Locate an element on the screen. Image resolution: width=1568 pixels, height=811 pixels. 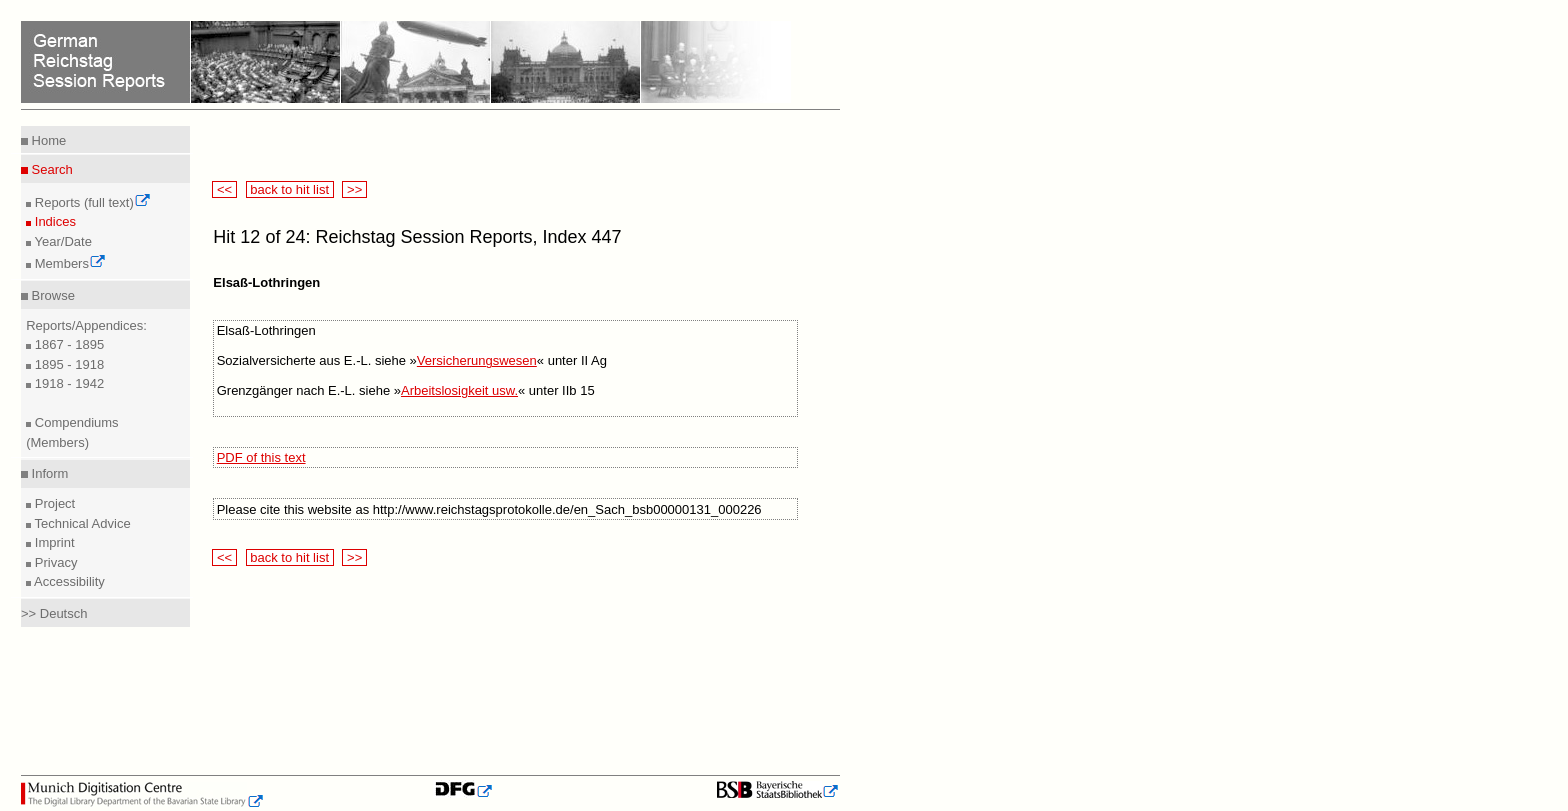
>> Deutsch is located at coordinates (54, 613).